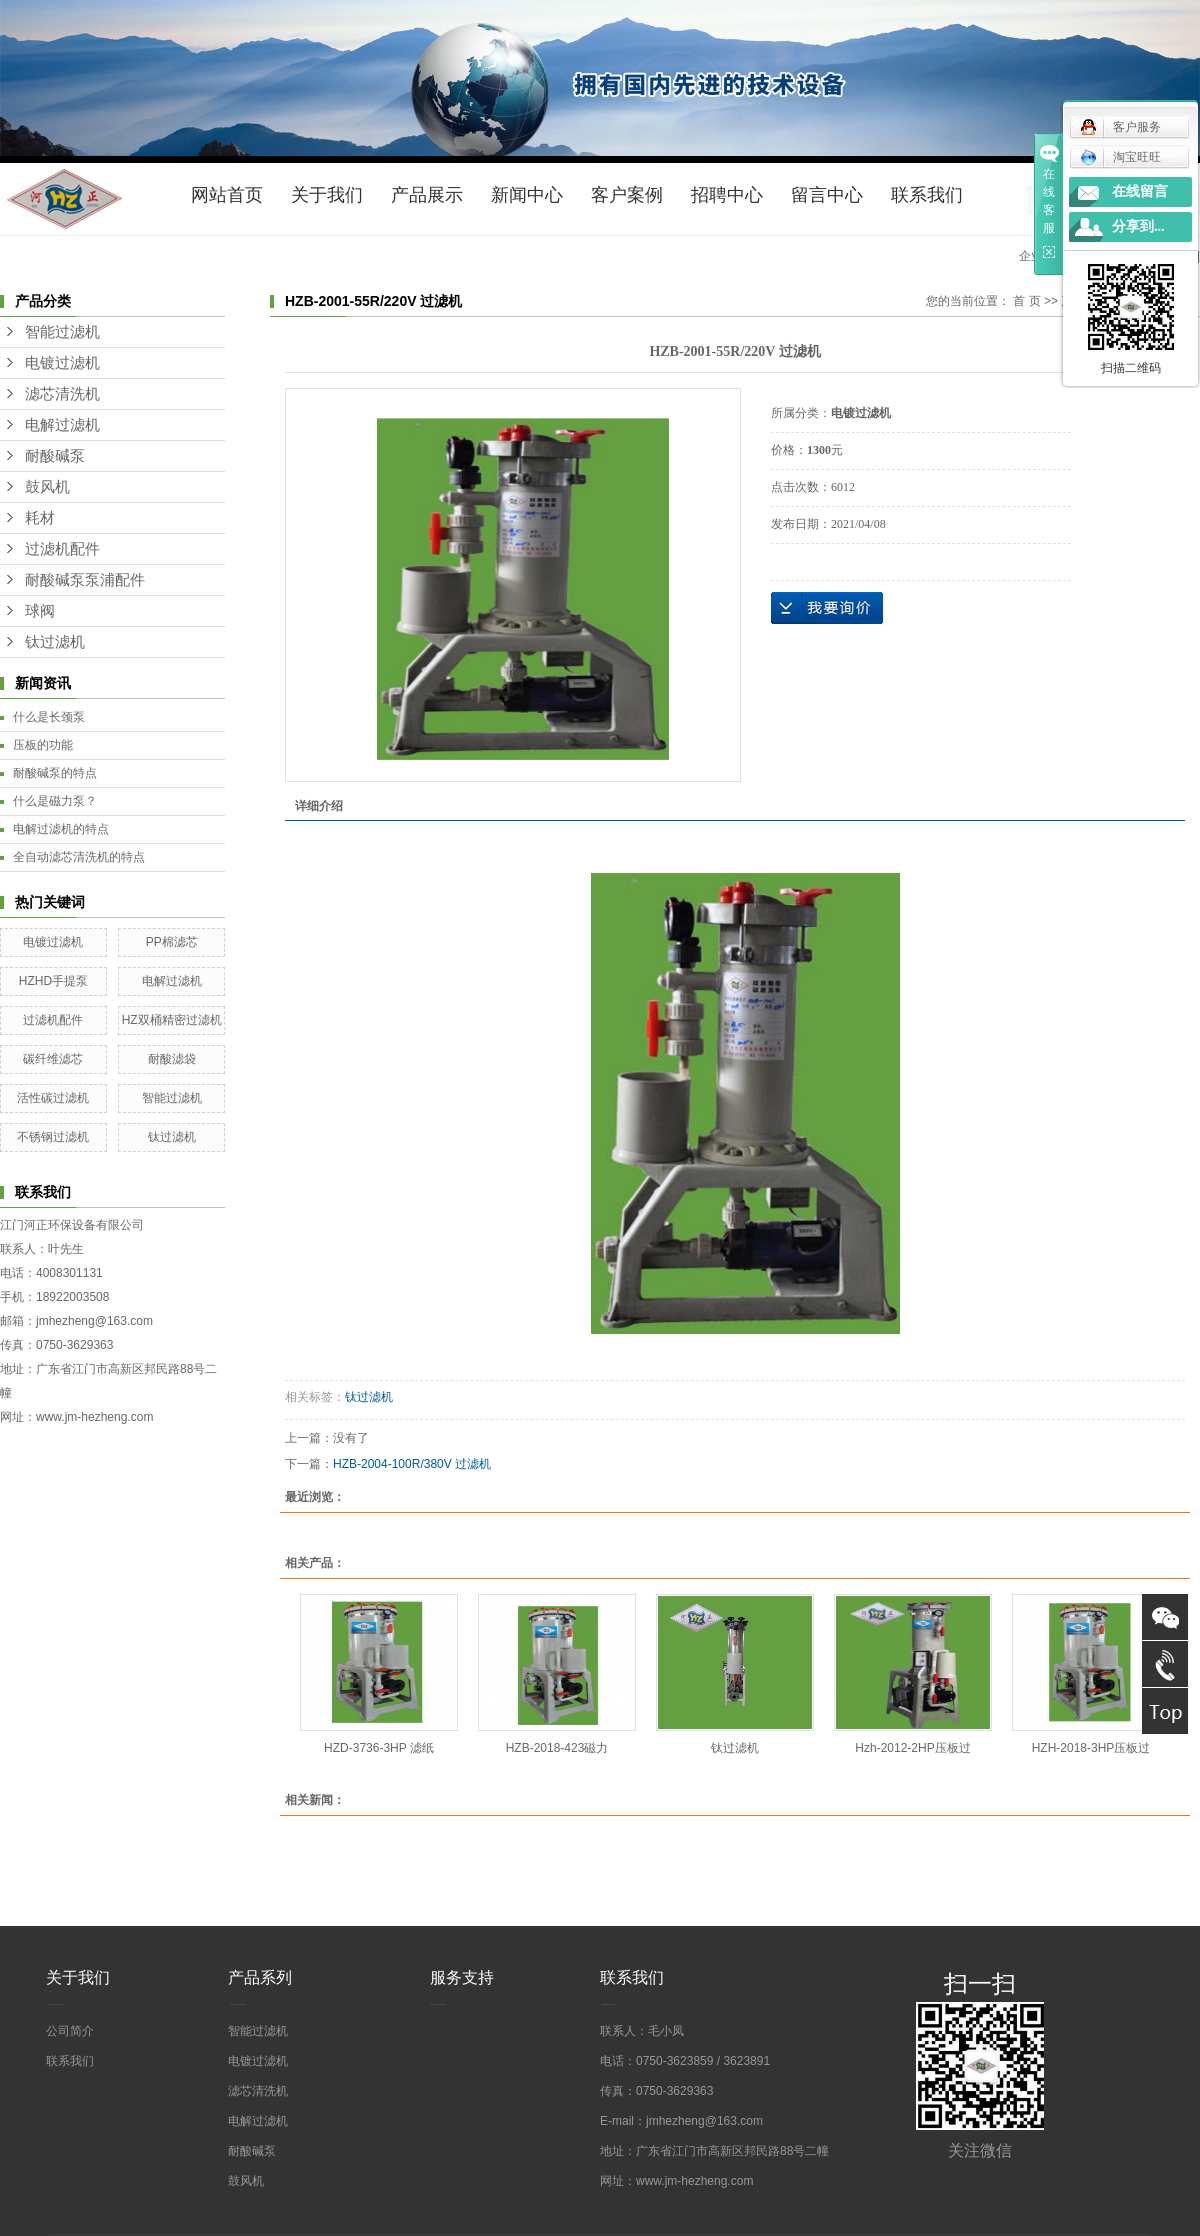 The height and width of the screenshot is (2236, 1200). I want to click on 球阀, so click(40, 611).